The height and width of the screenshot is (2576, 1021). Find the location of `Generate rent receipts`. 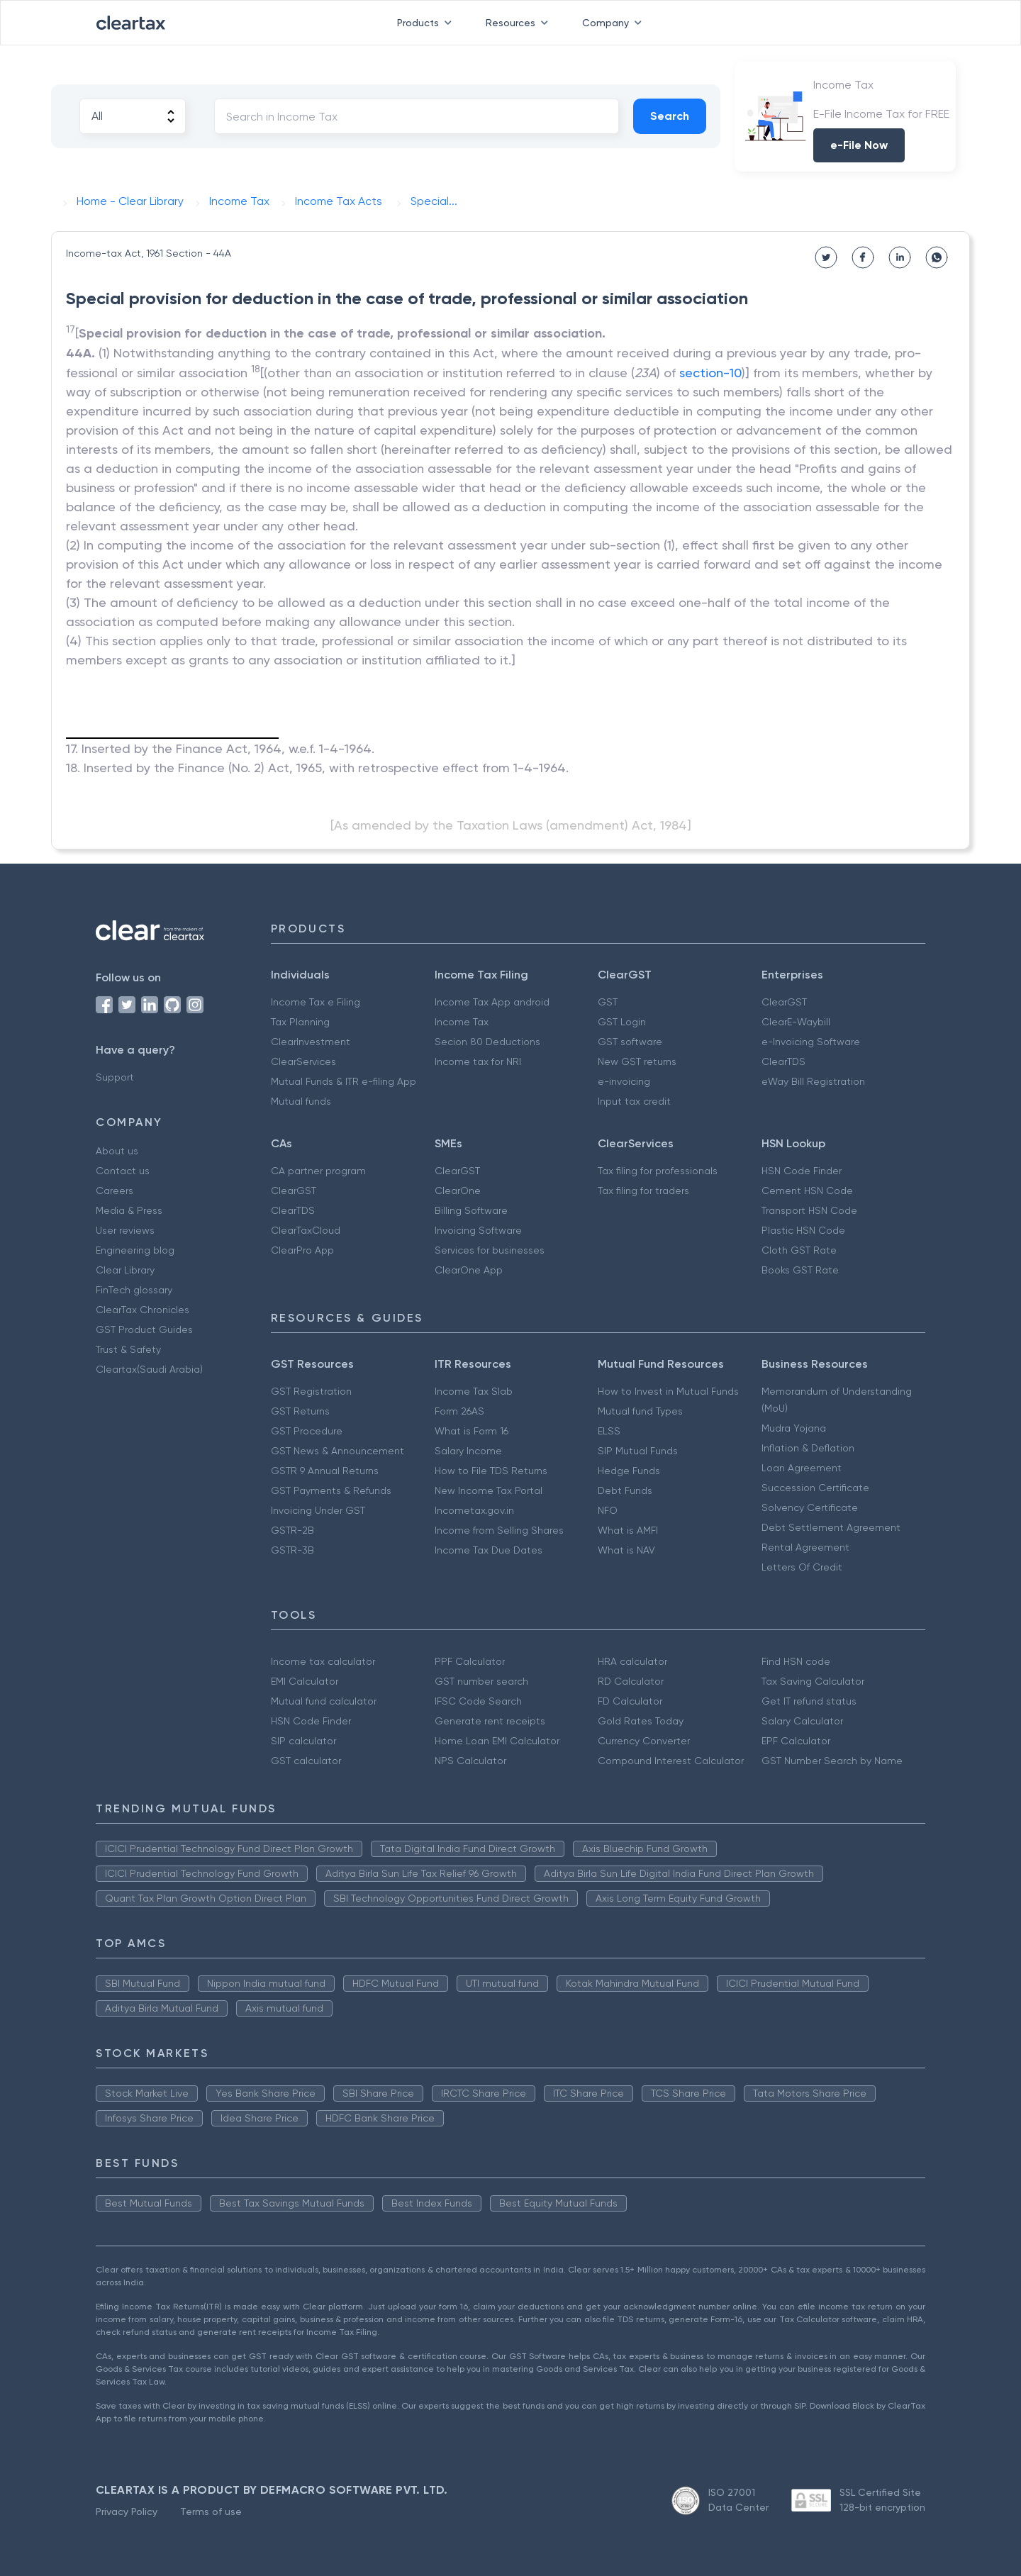

Generate rent receipts is located at coordinates (490, 1721).